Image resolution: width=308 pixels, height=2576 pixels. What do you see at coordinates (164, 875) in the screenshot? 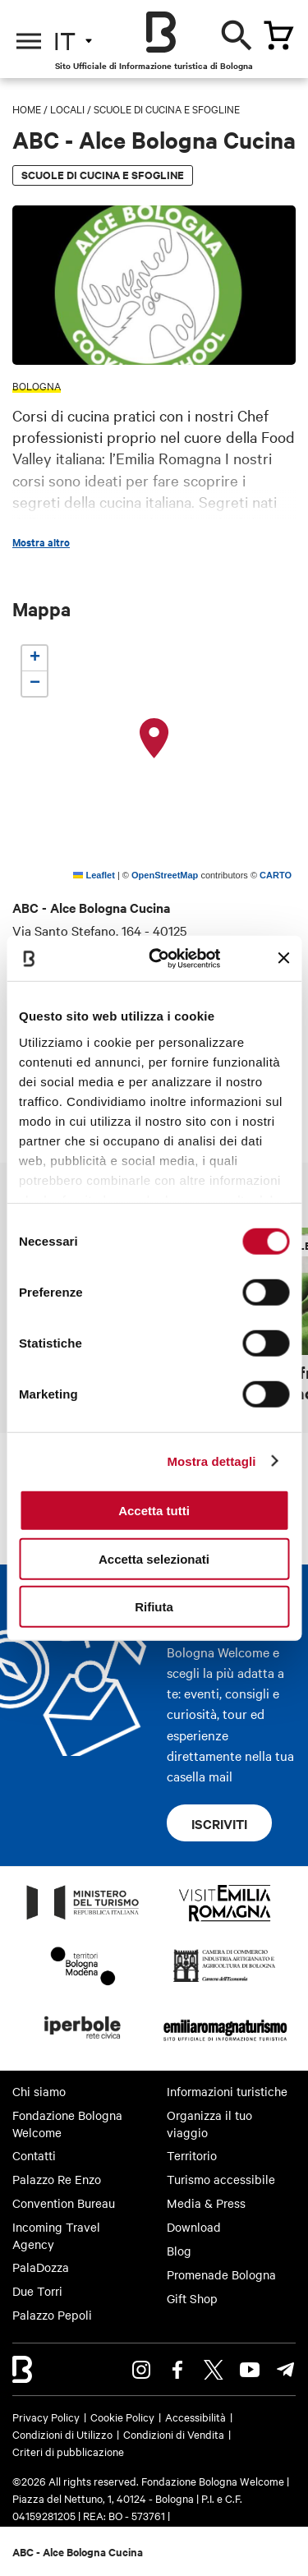
I see `OpenStreetMap` at bounding box center [164, 875].